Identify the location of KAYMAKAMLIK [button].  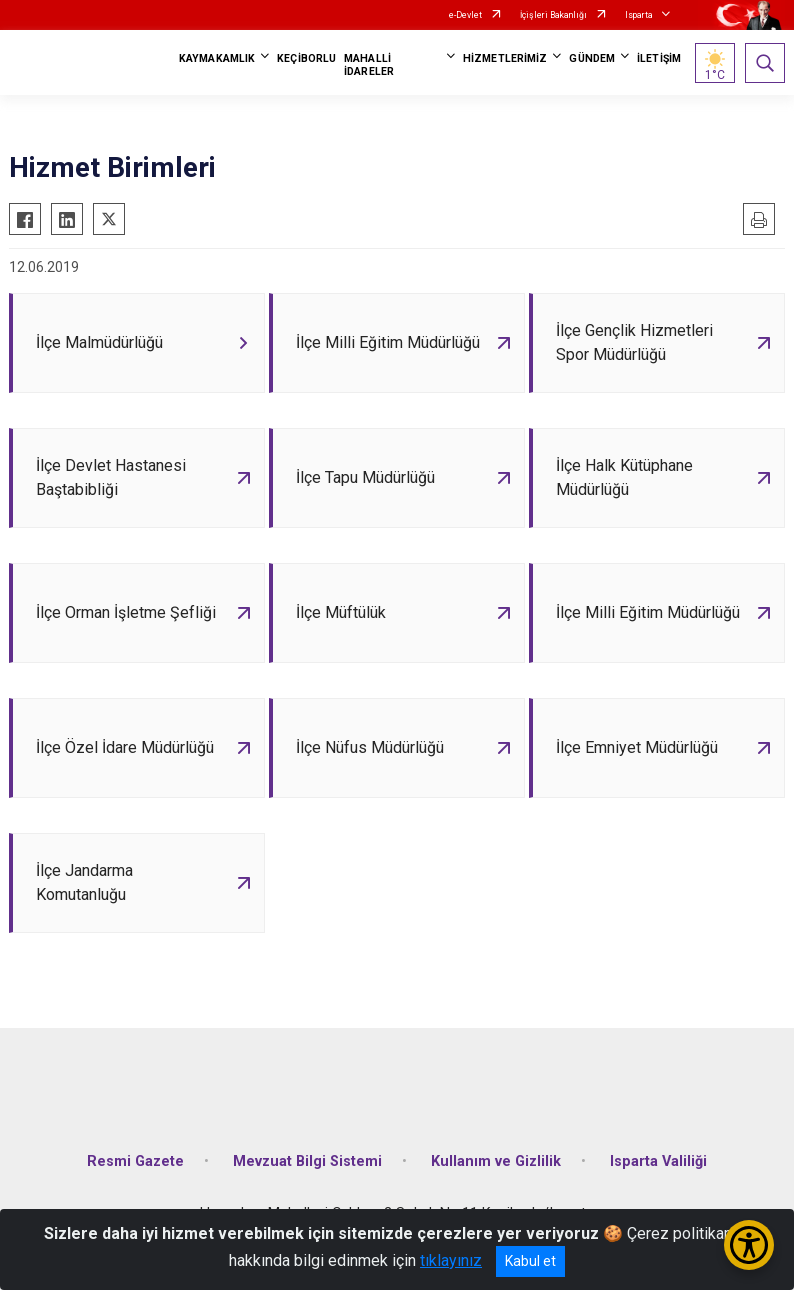
(217, 58).